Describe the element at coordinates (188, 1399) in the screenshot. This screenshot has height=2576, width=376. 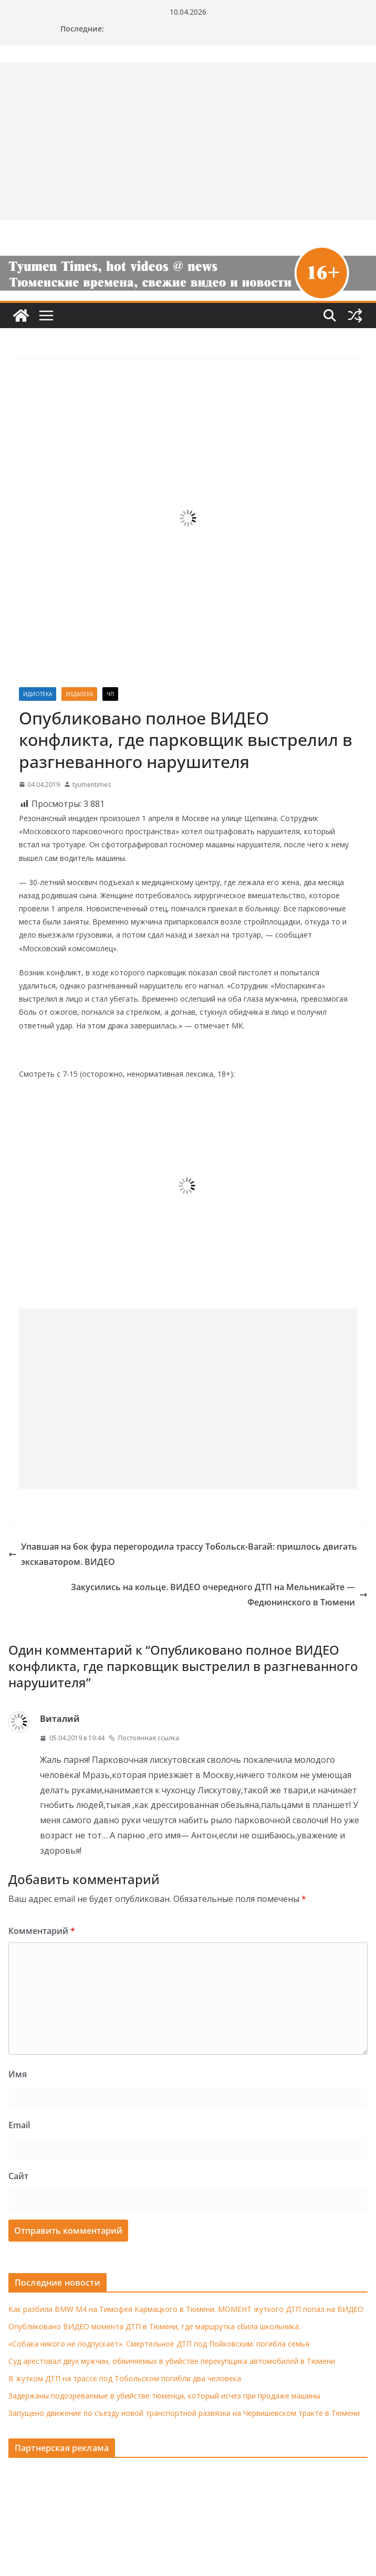
I see `[Advertisement]` at that location.